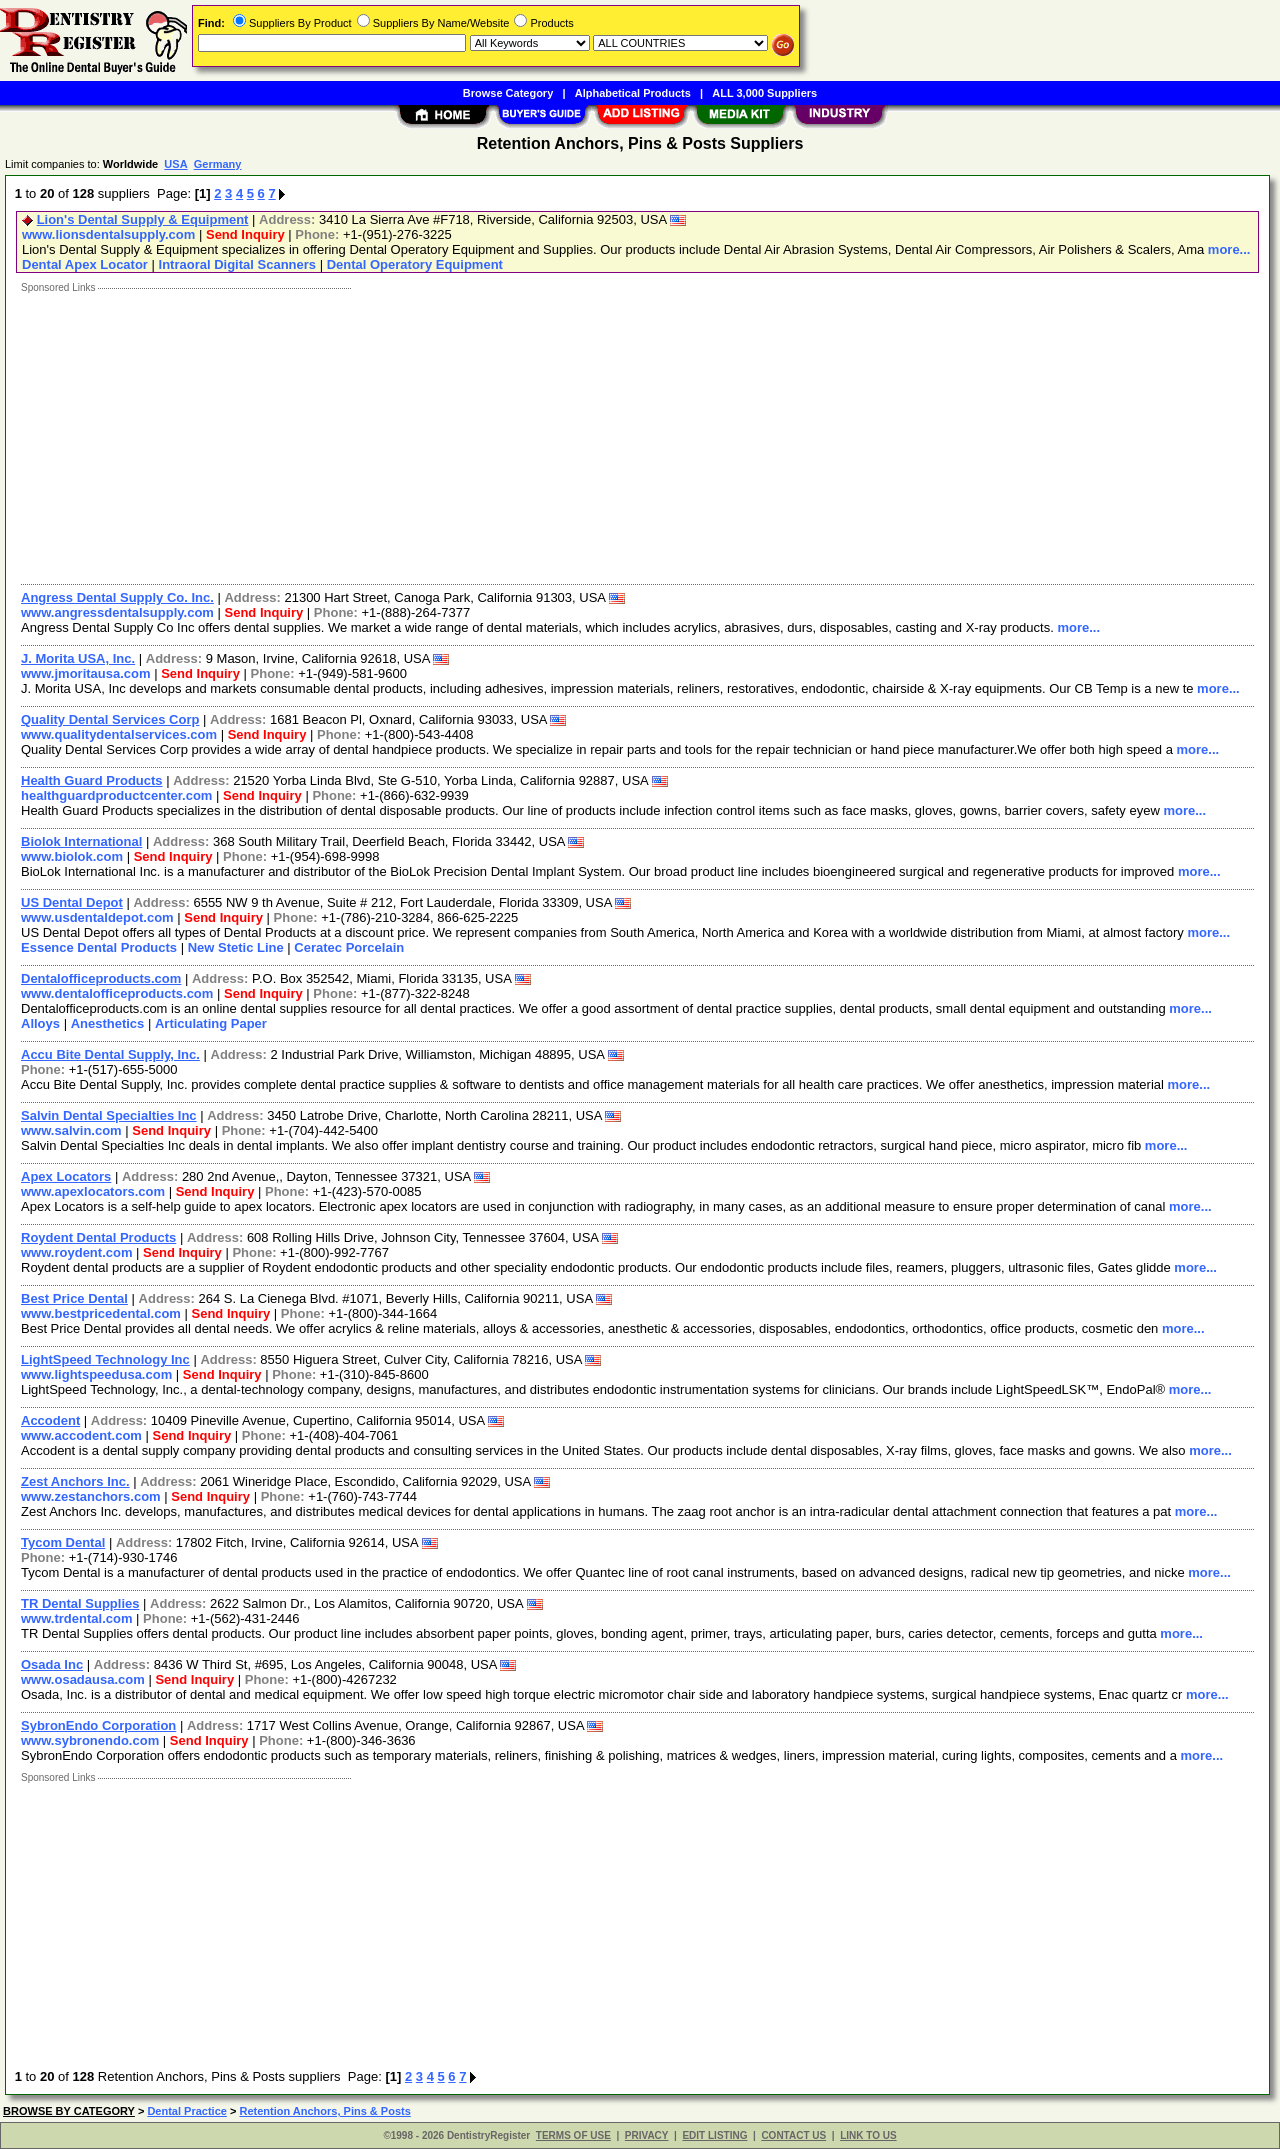 Image resolution: width=1280 pixels, height=2149 pixels. Describe the element at coordinates (108, 234) in the screenshot. I see `www.lionsdentalsupply.com` at that location.